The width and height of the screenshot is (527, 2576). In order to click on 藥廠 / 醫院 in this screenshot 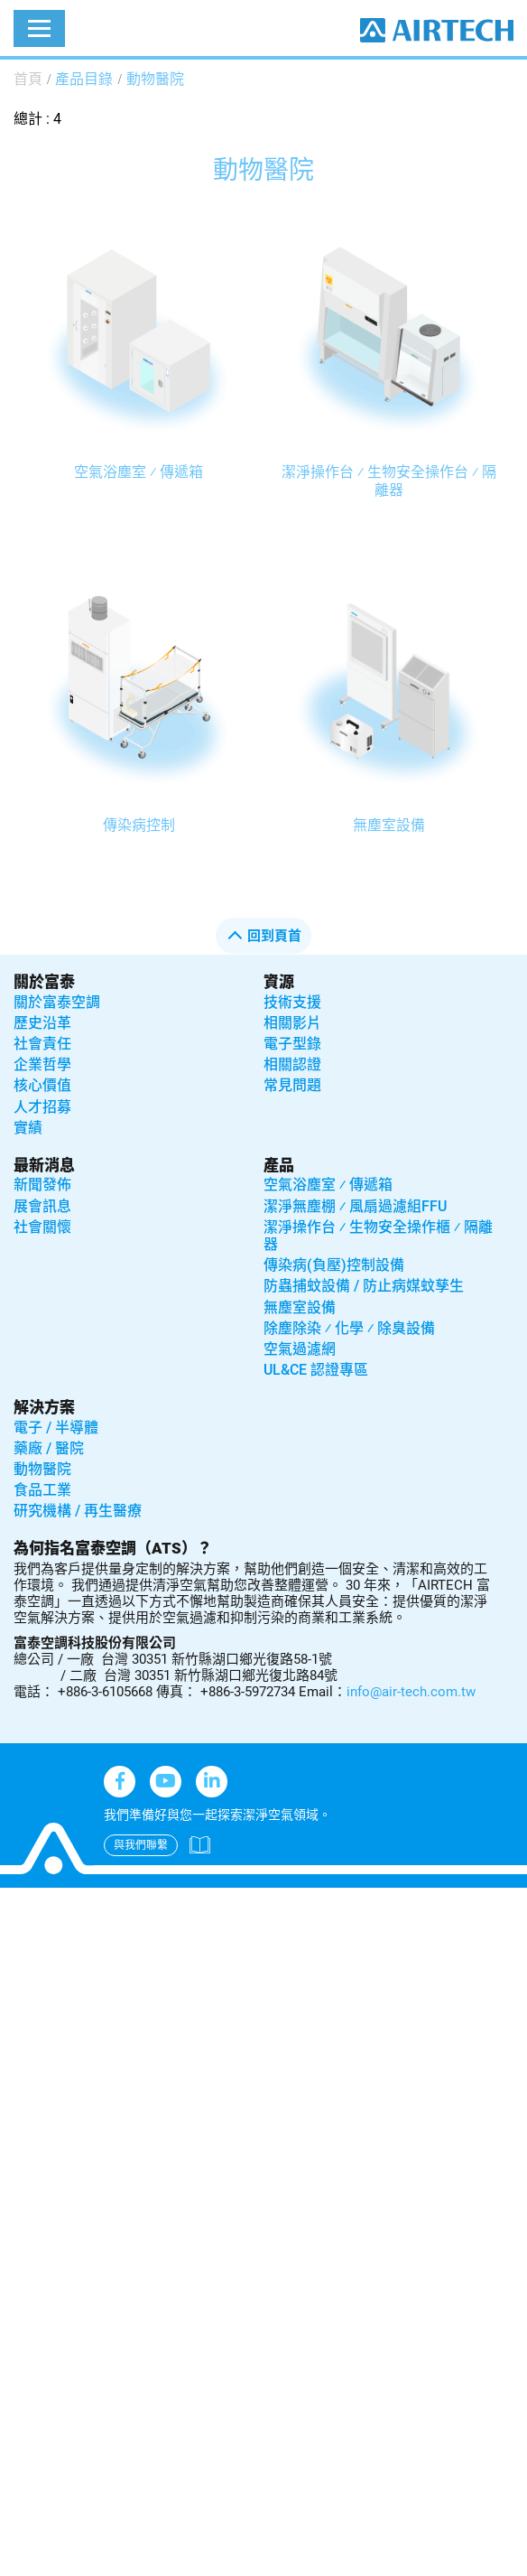, I will do `click(49, 1448)`.